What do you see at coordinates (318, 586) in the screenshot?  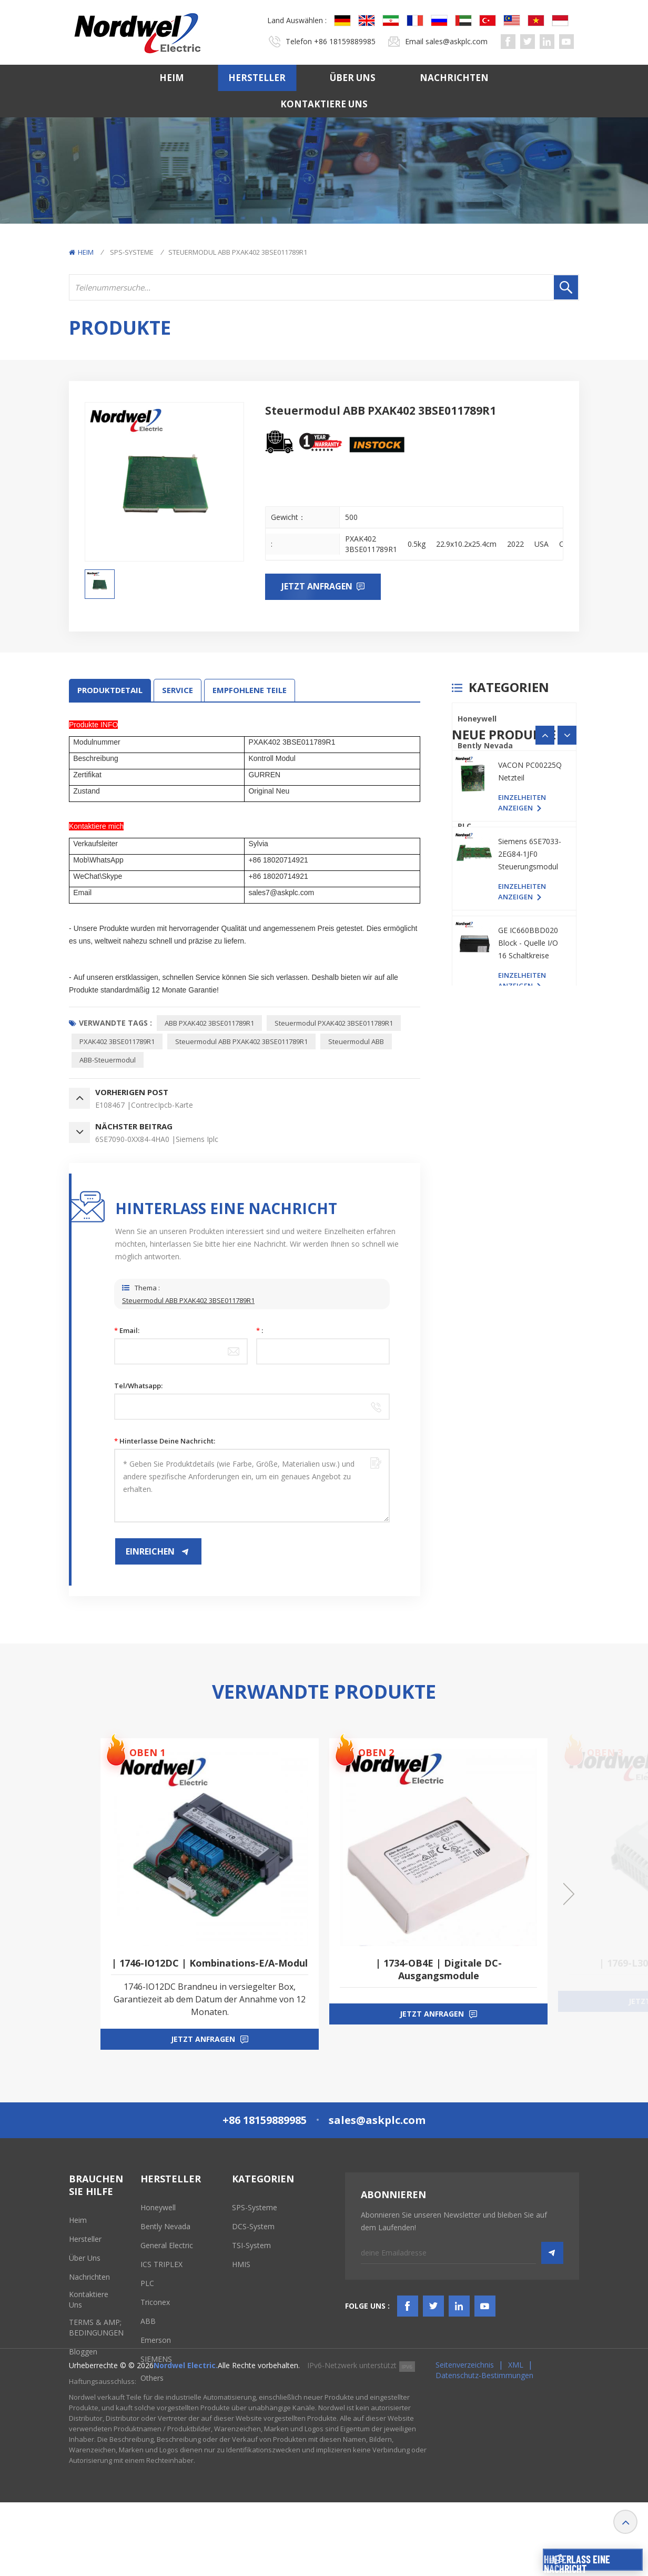 I see `Jetzt anfragen` at bounding box center [318, 586].